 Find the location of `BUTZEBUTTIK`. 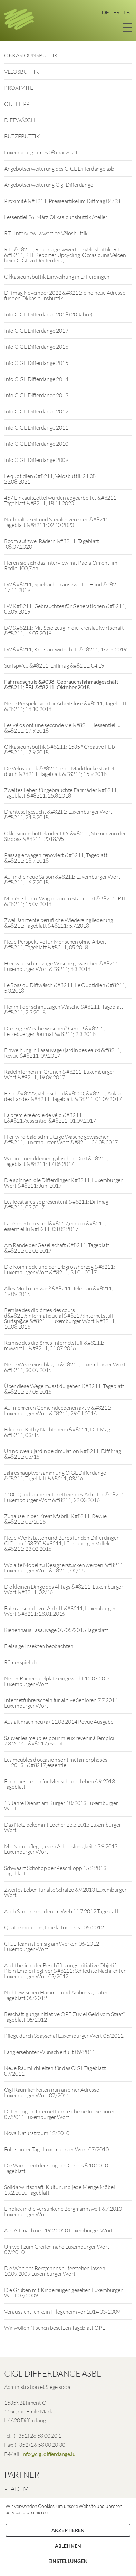

BUTZEBUTTIK is located at coordinates (22, 136).